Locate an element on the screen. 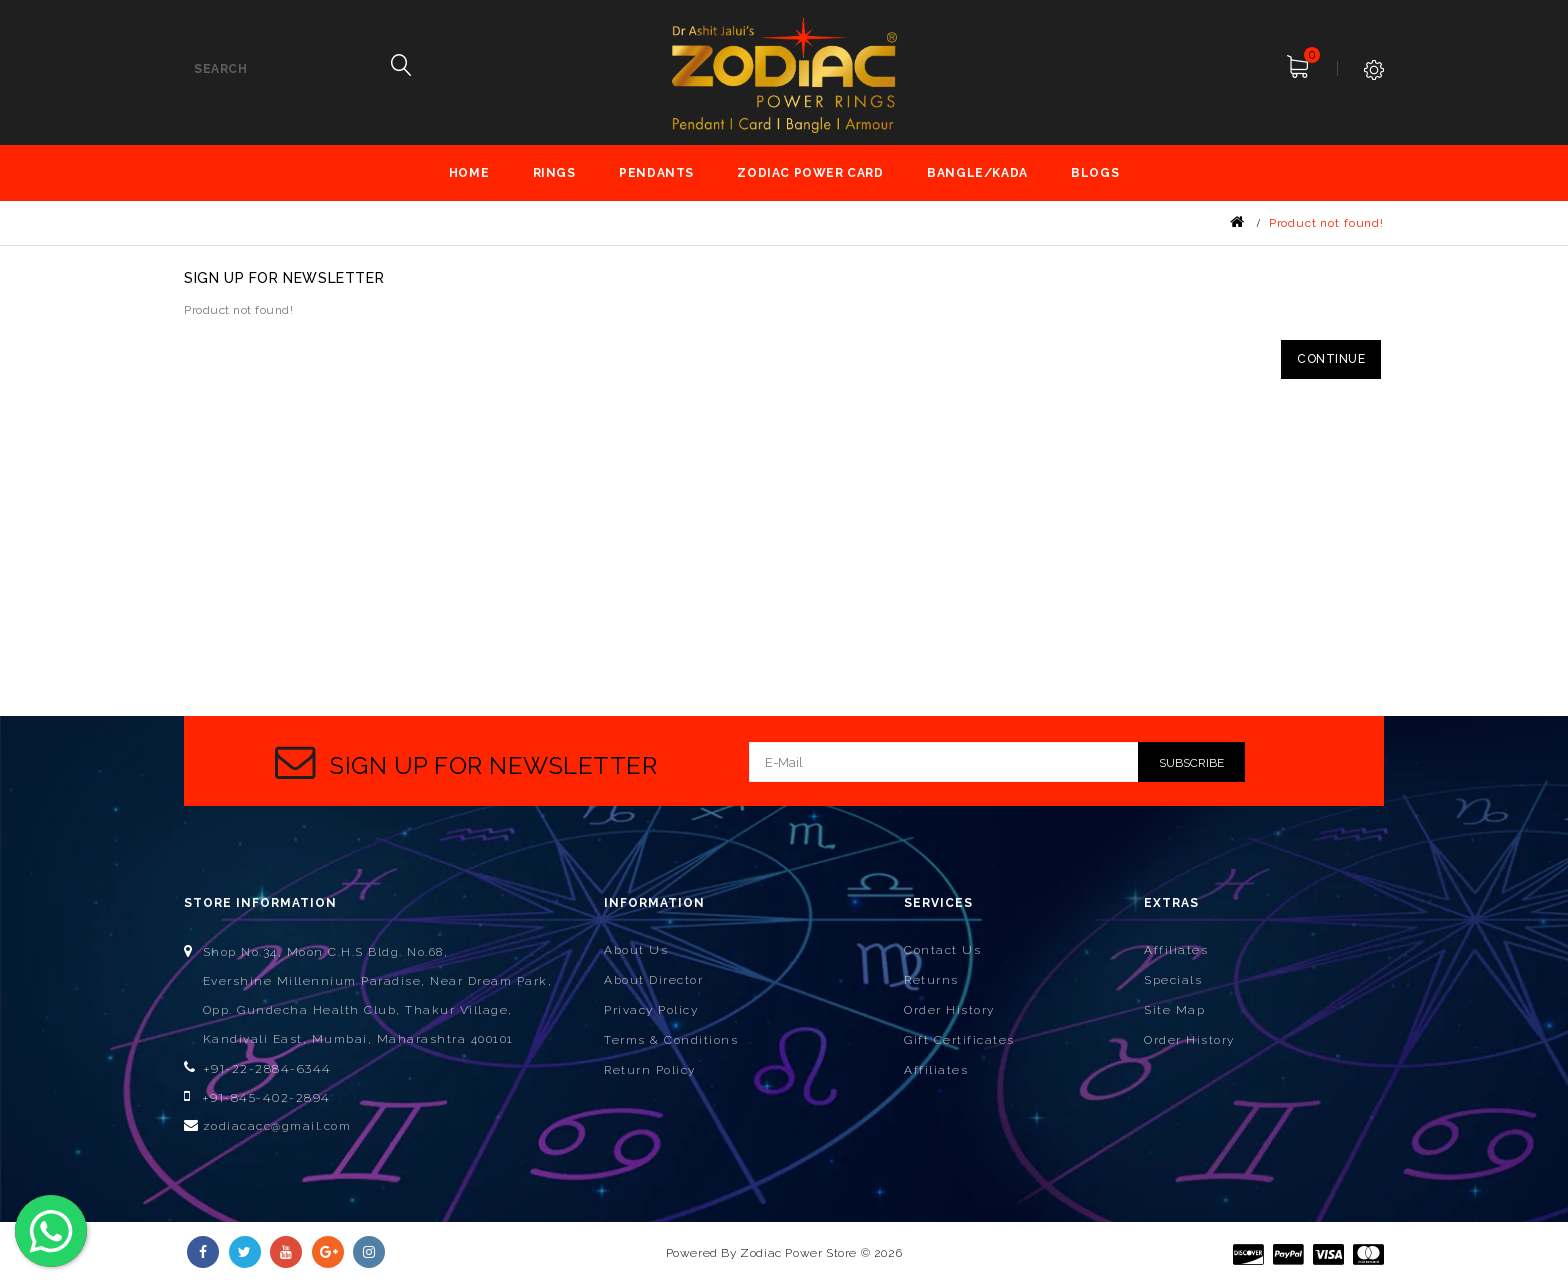 This screenshot has height=1282, width=1568. Pendants is located at coordinates (656, 173).